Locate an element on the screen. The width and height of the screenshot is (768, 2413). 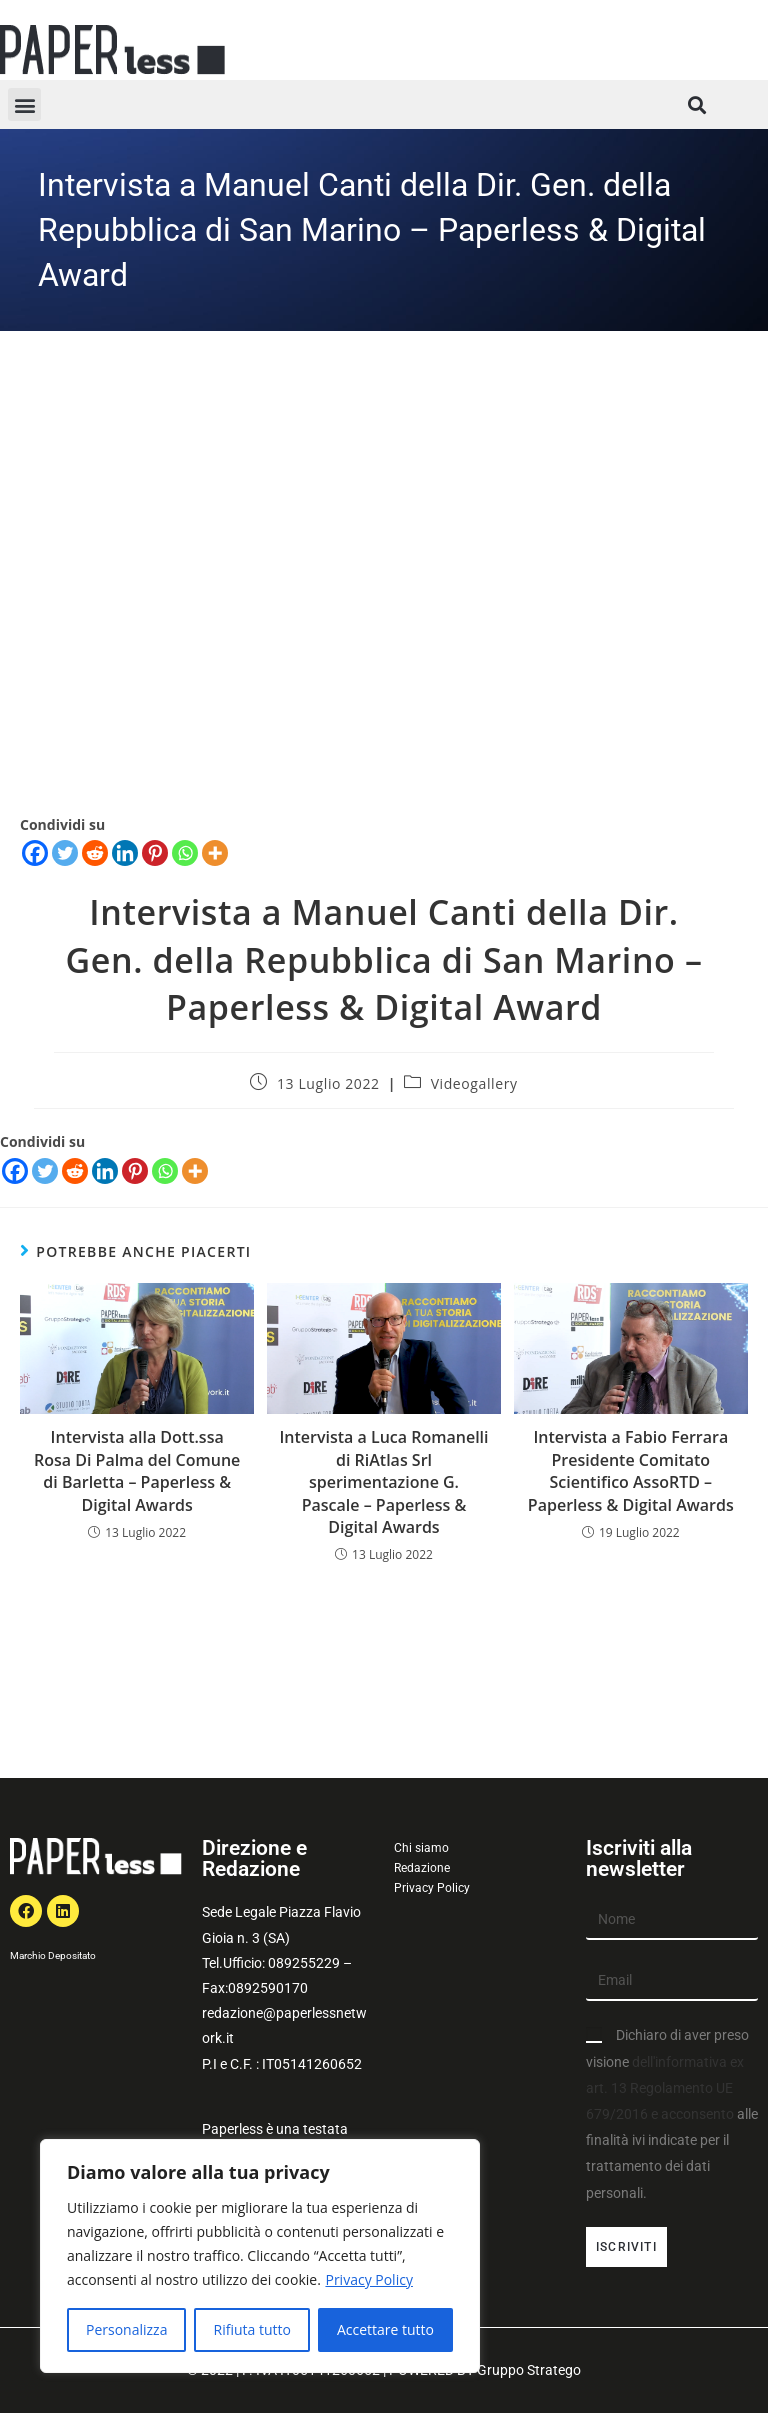
[button] is located at coordinates (24, 104).